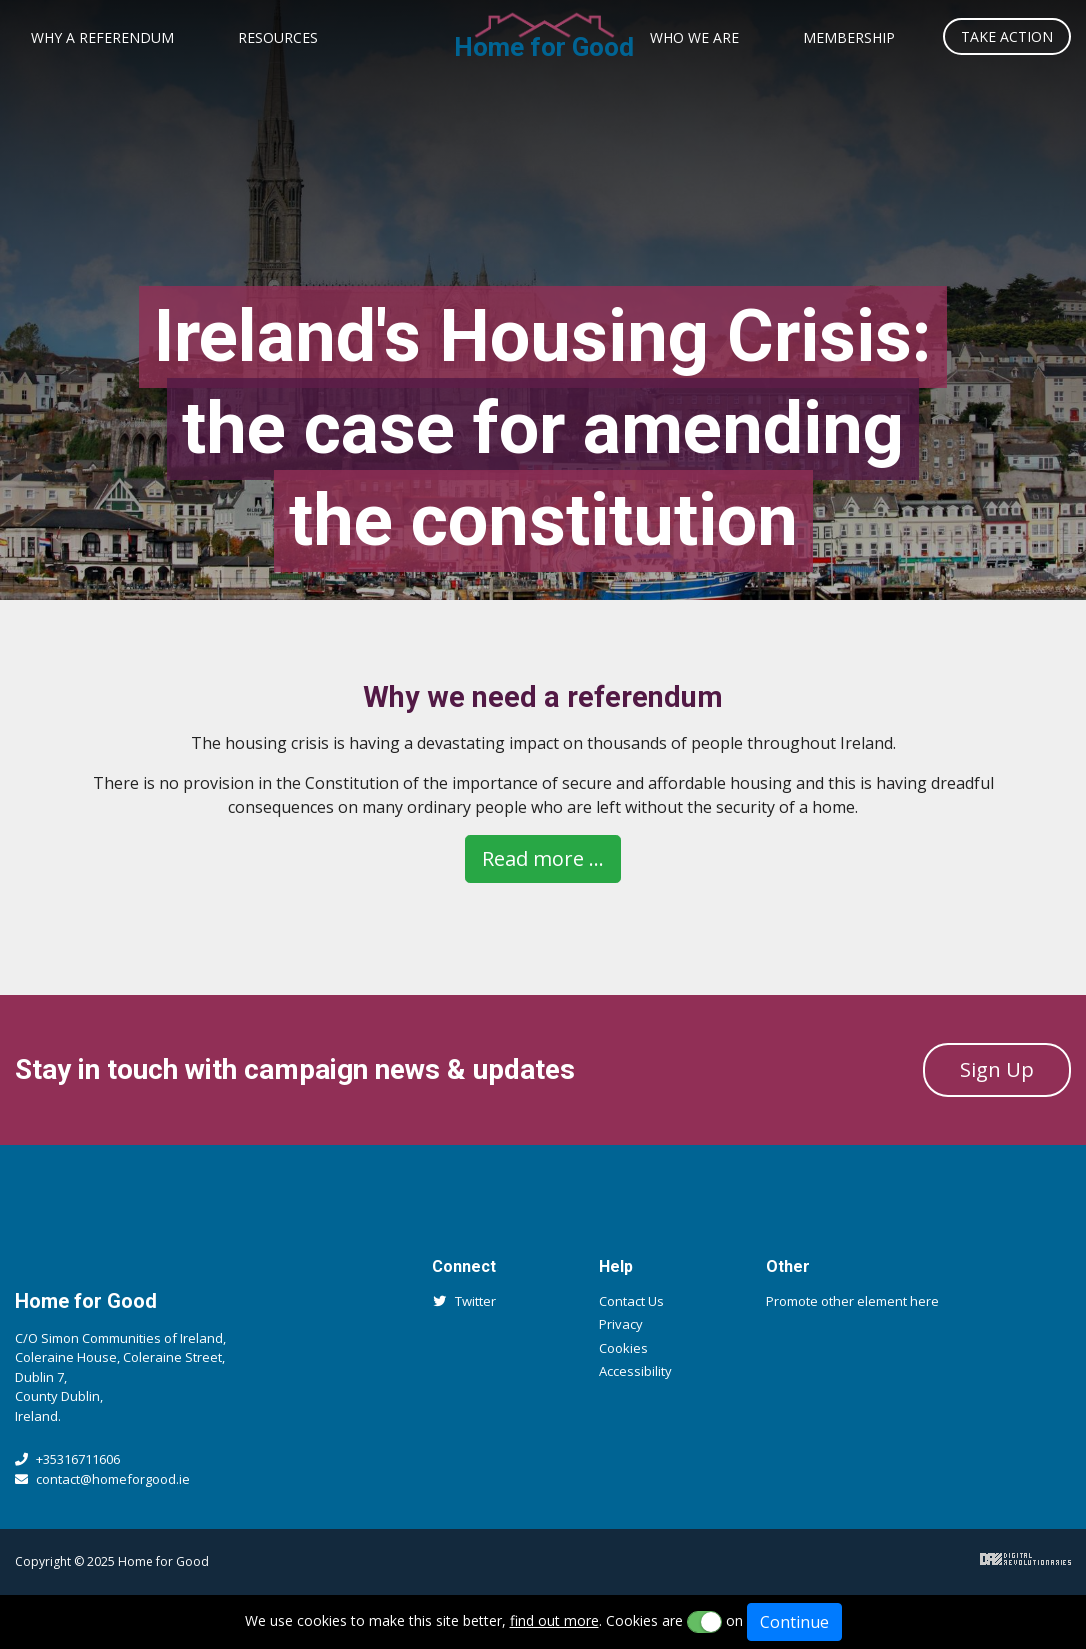 The width and height of the screenshot is (1086, 1649). I want to click on Sign Up, so click(997, 1069).